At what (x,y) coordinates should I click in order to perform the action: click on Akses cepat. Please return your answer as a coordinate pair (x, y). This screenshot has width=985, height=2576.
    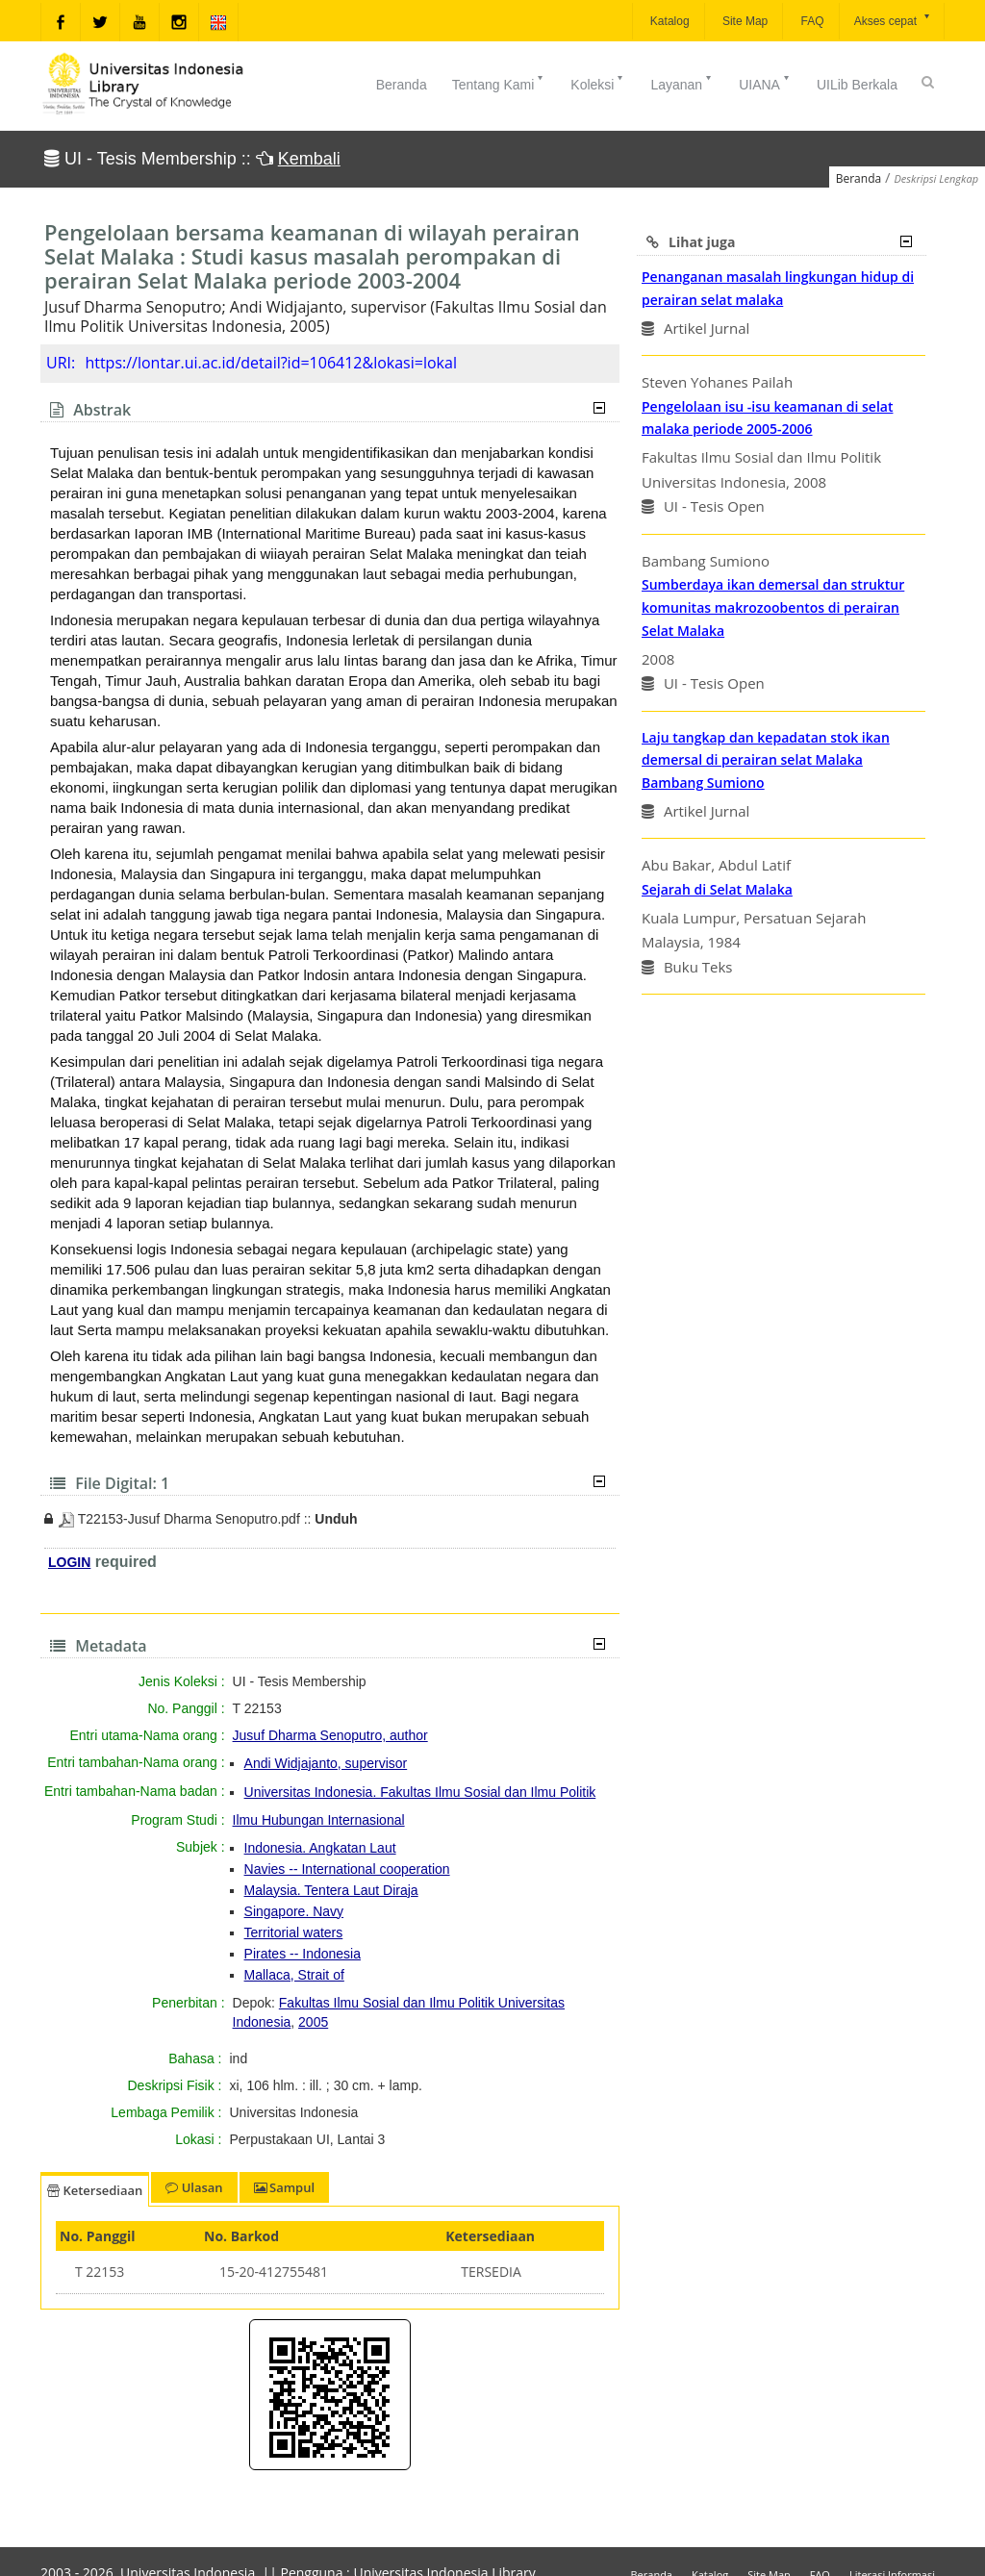
    Looking at the image, I should click on (893, 20).